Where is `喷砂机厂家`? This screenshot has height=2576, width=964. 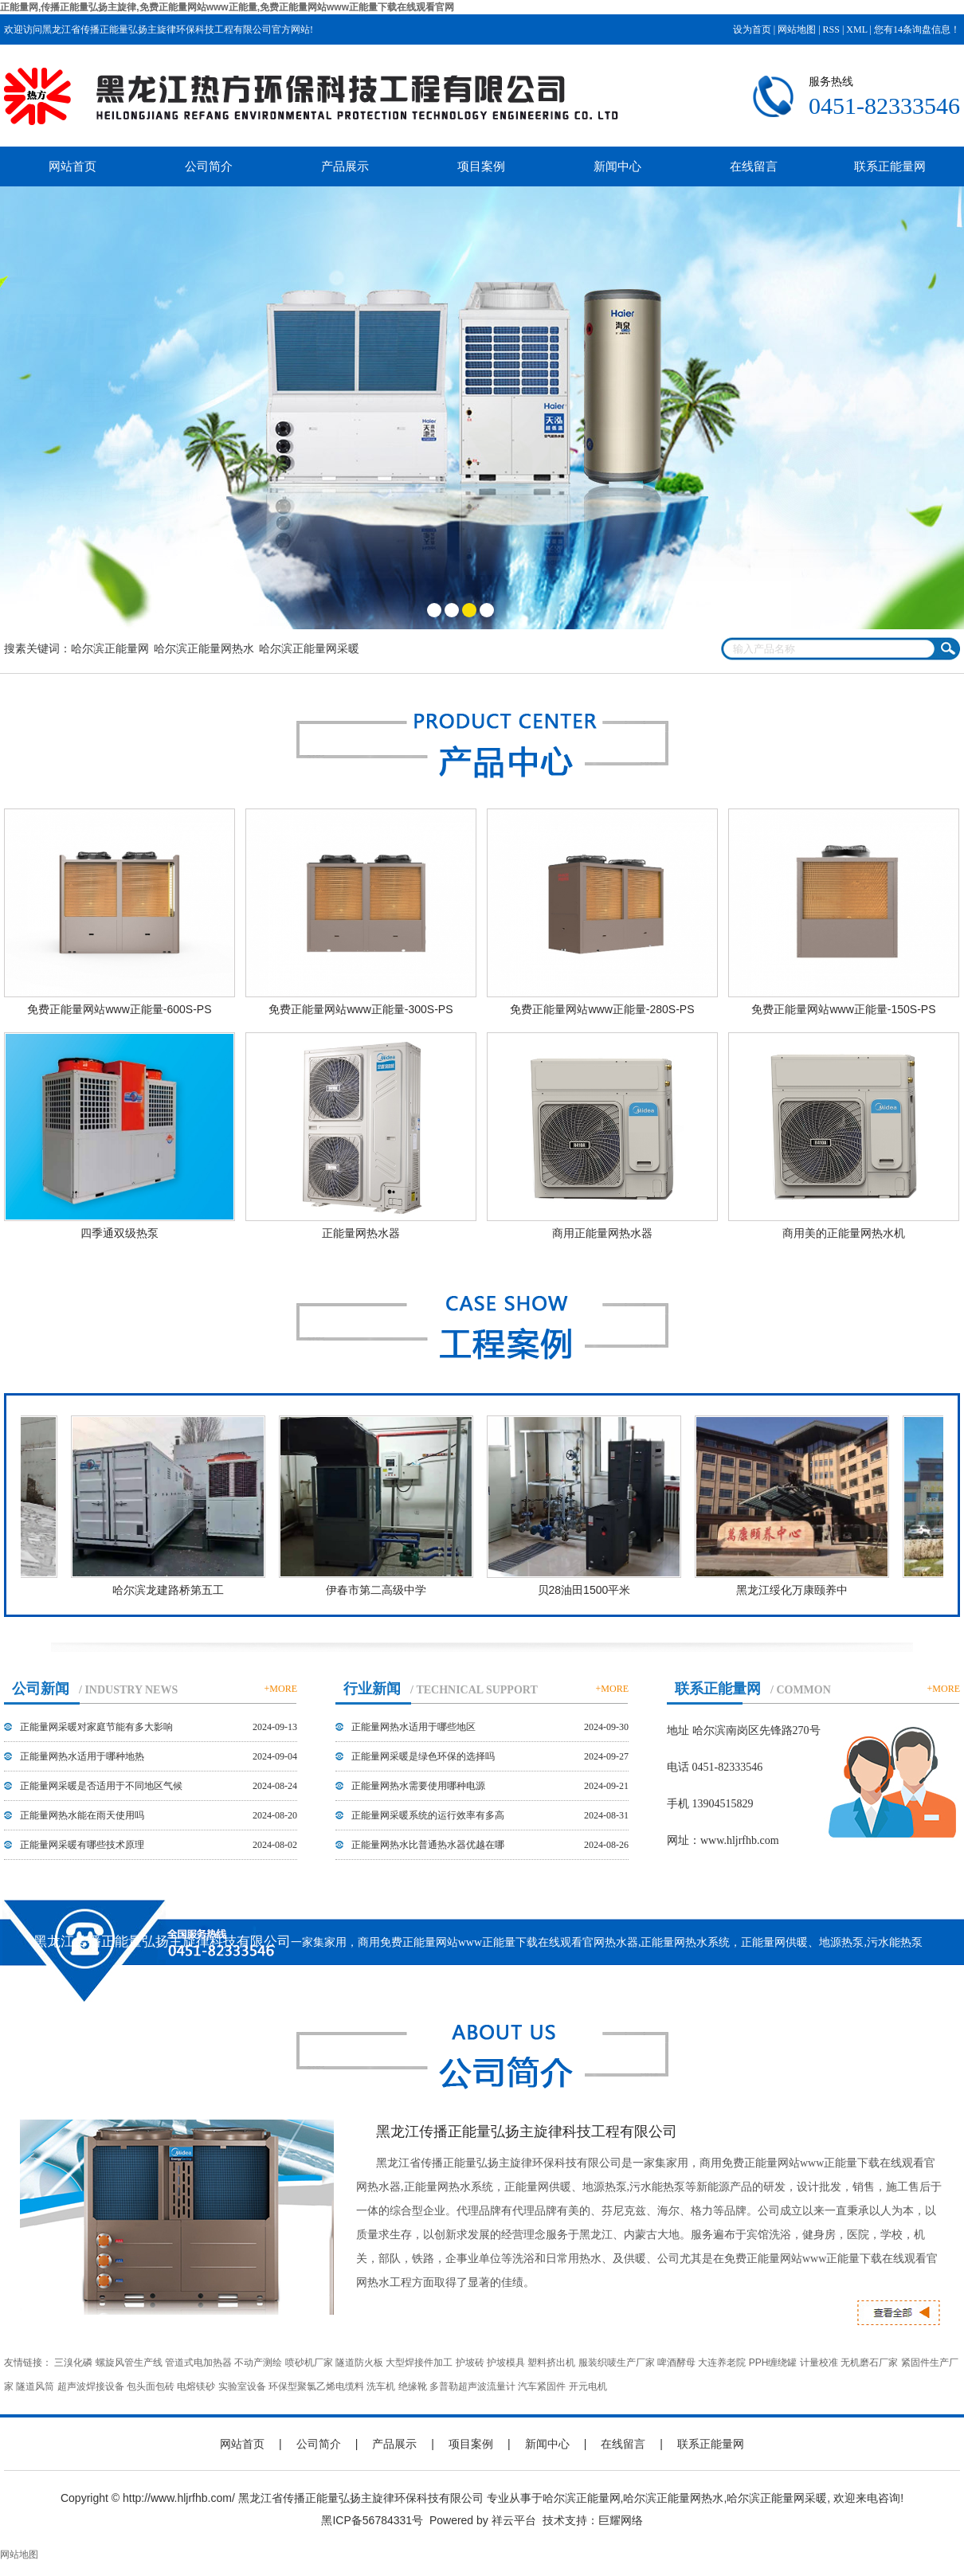
喷砂机厂家 is located at coordinates (309, 2362).